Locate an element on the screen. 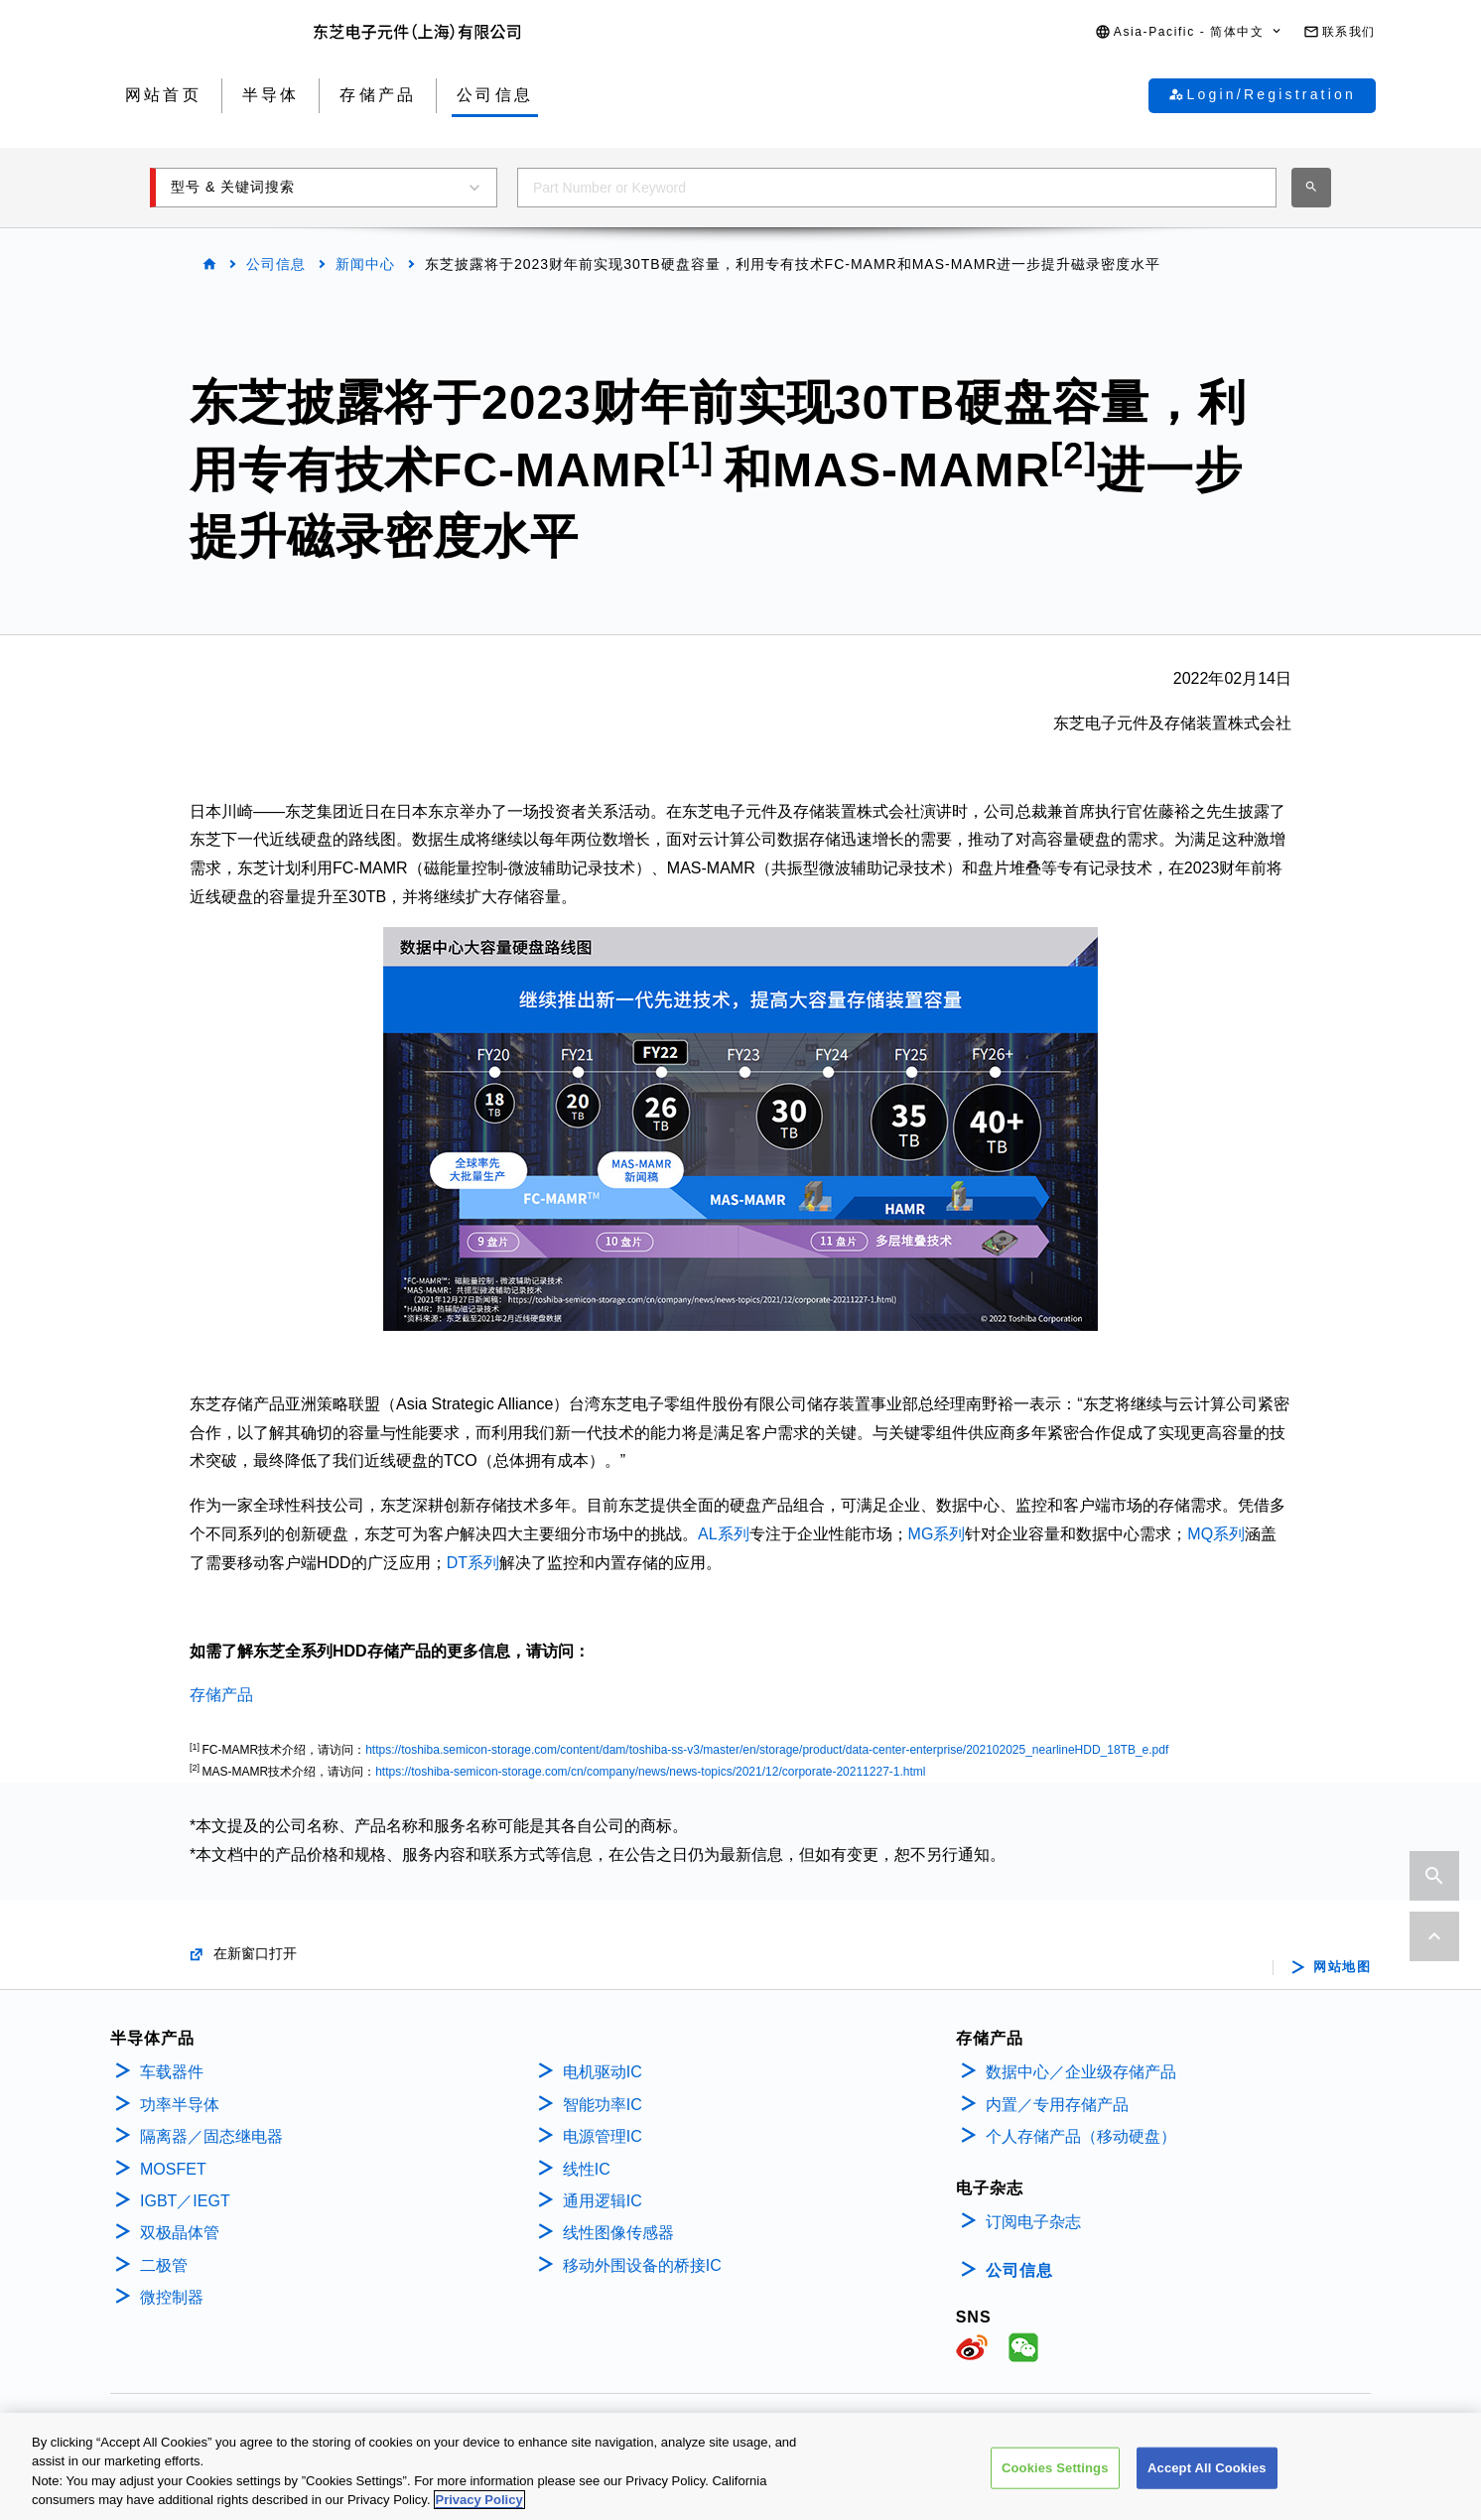 This screenshot has width=1481, height=2520. 隔离器／固态继电器 is located at coordinates (211, 2136).